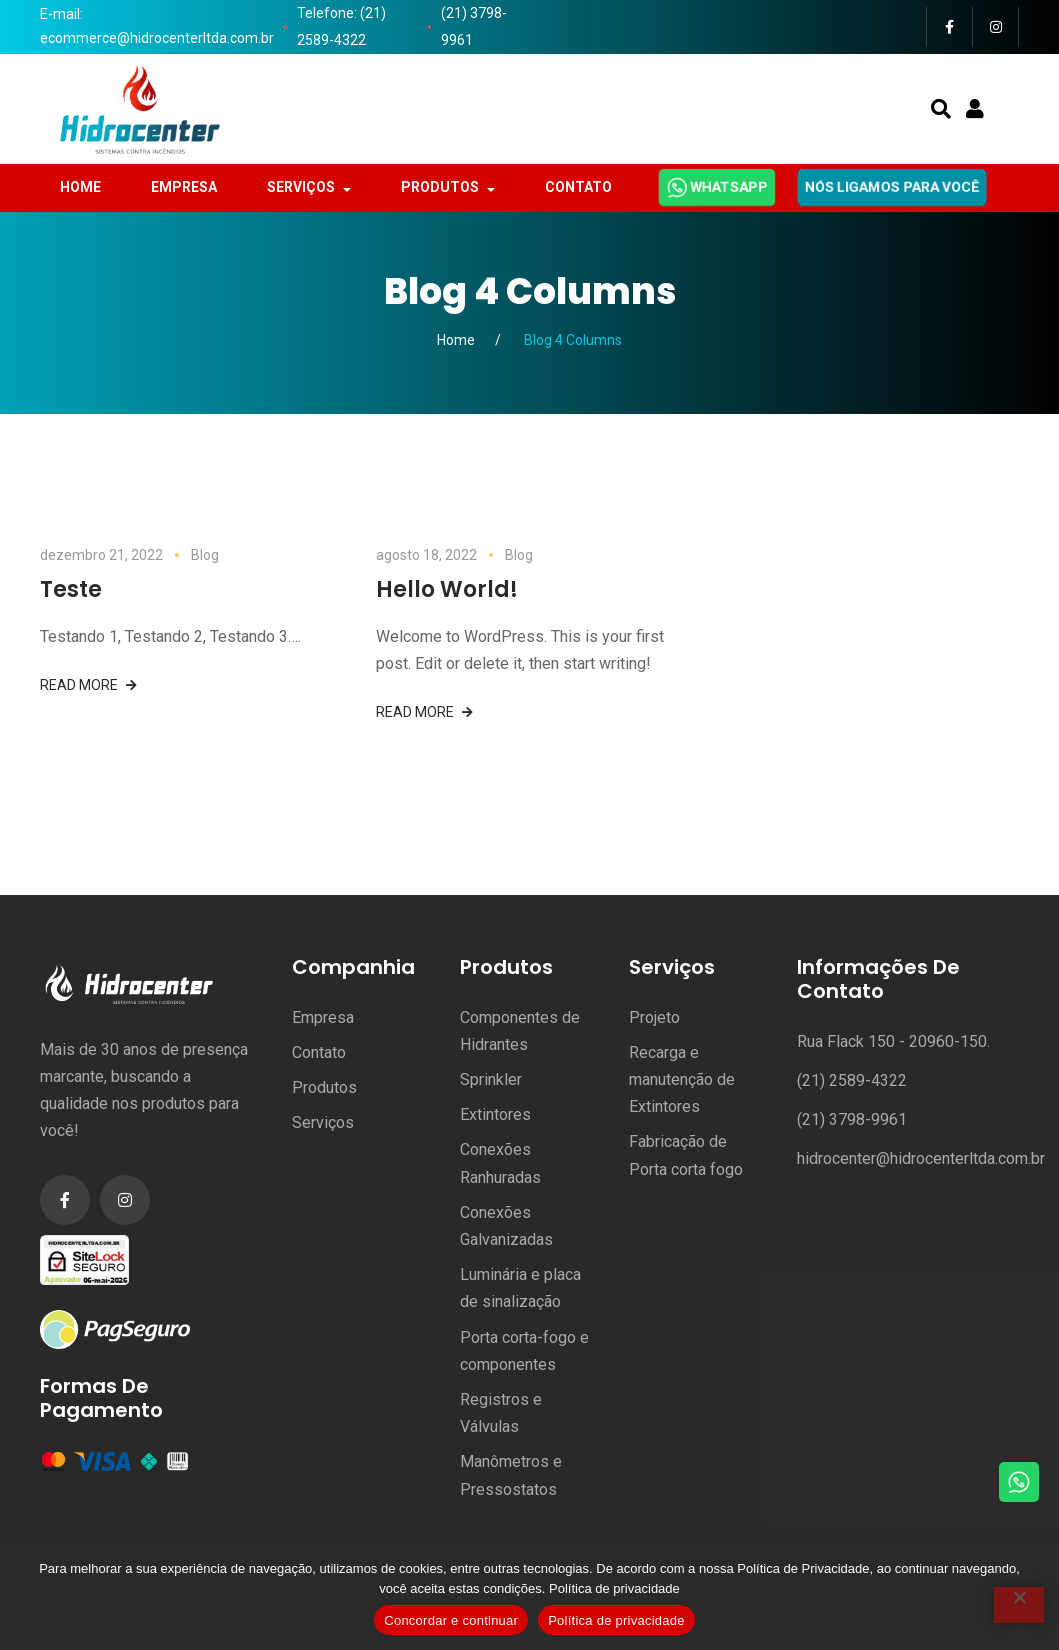 This screenshot has height=1650, width=1059. I want to click on Conexões Ranhuradas, so click(500, 1163).